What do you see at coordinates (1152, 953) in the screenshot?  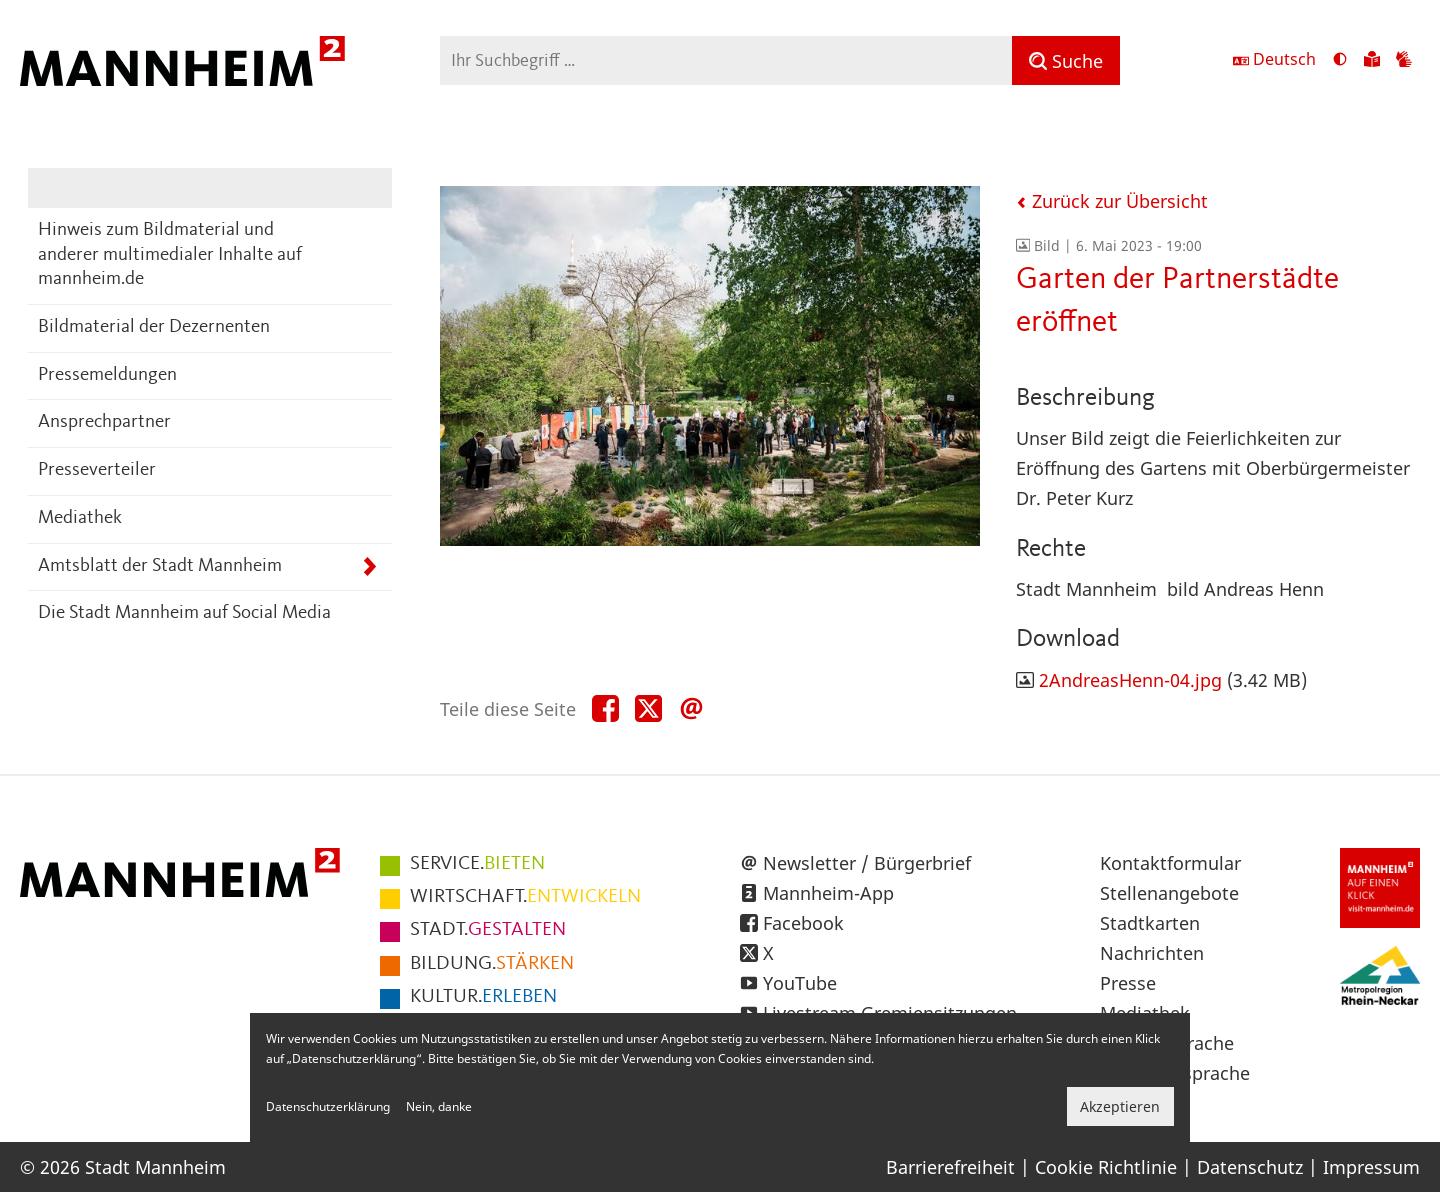 I see `Nachrichten` at bounding box center [1152, 953].